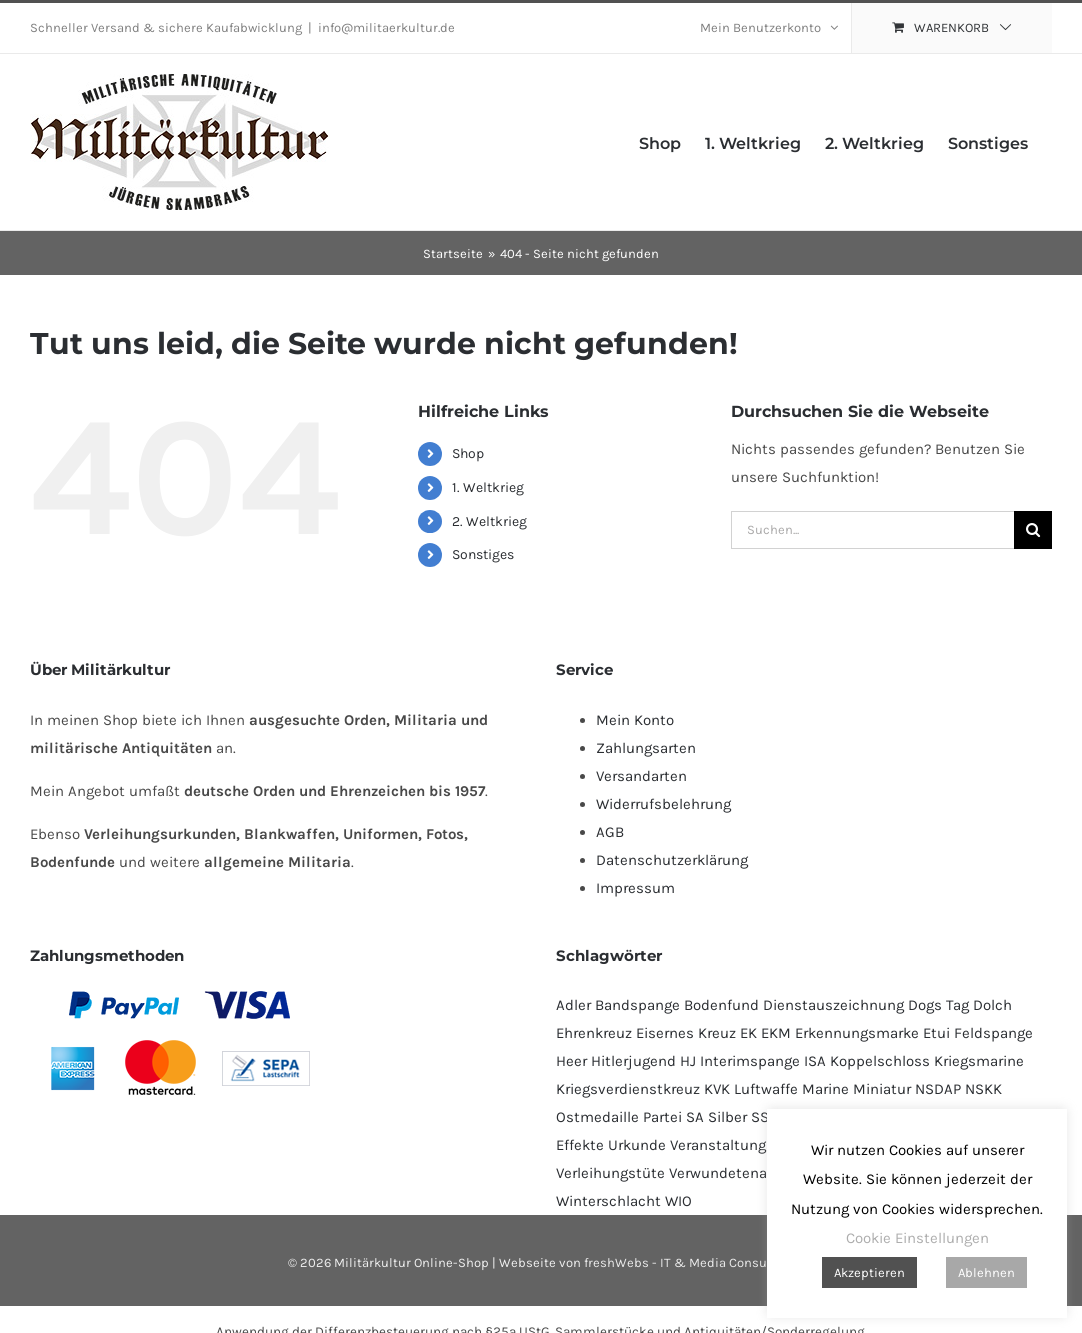 The height and width of the screenshot is (1333, 1082). Describe the element at coordinates (993, 1033) in the screenshot. I see `Feldspange [Feldspange (94 Produkte)]` at that location.